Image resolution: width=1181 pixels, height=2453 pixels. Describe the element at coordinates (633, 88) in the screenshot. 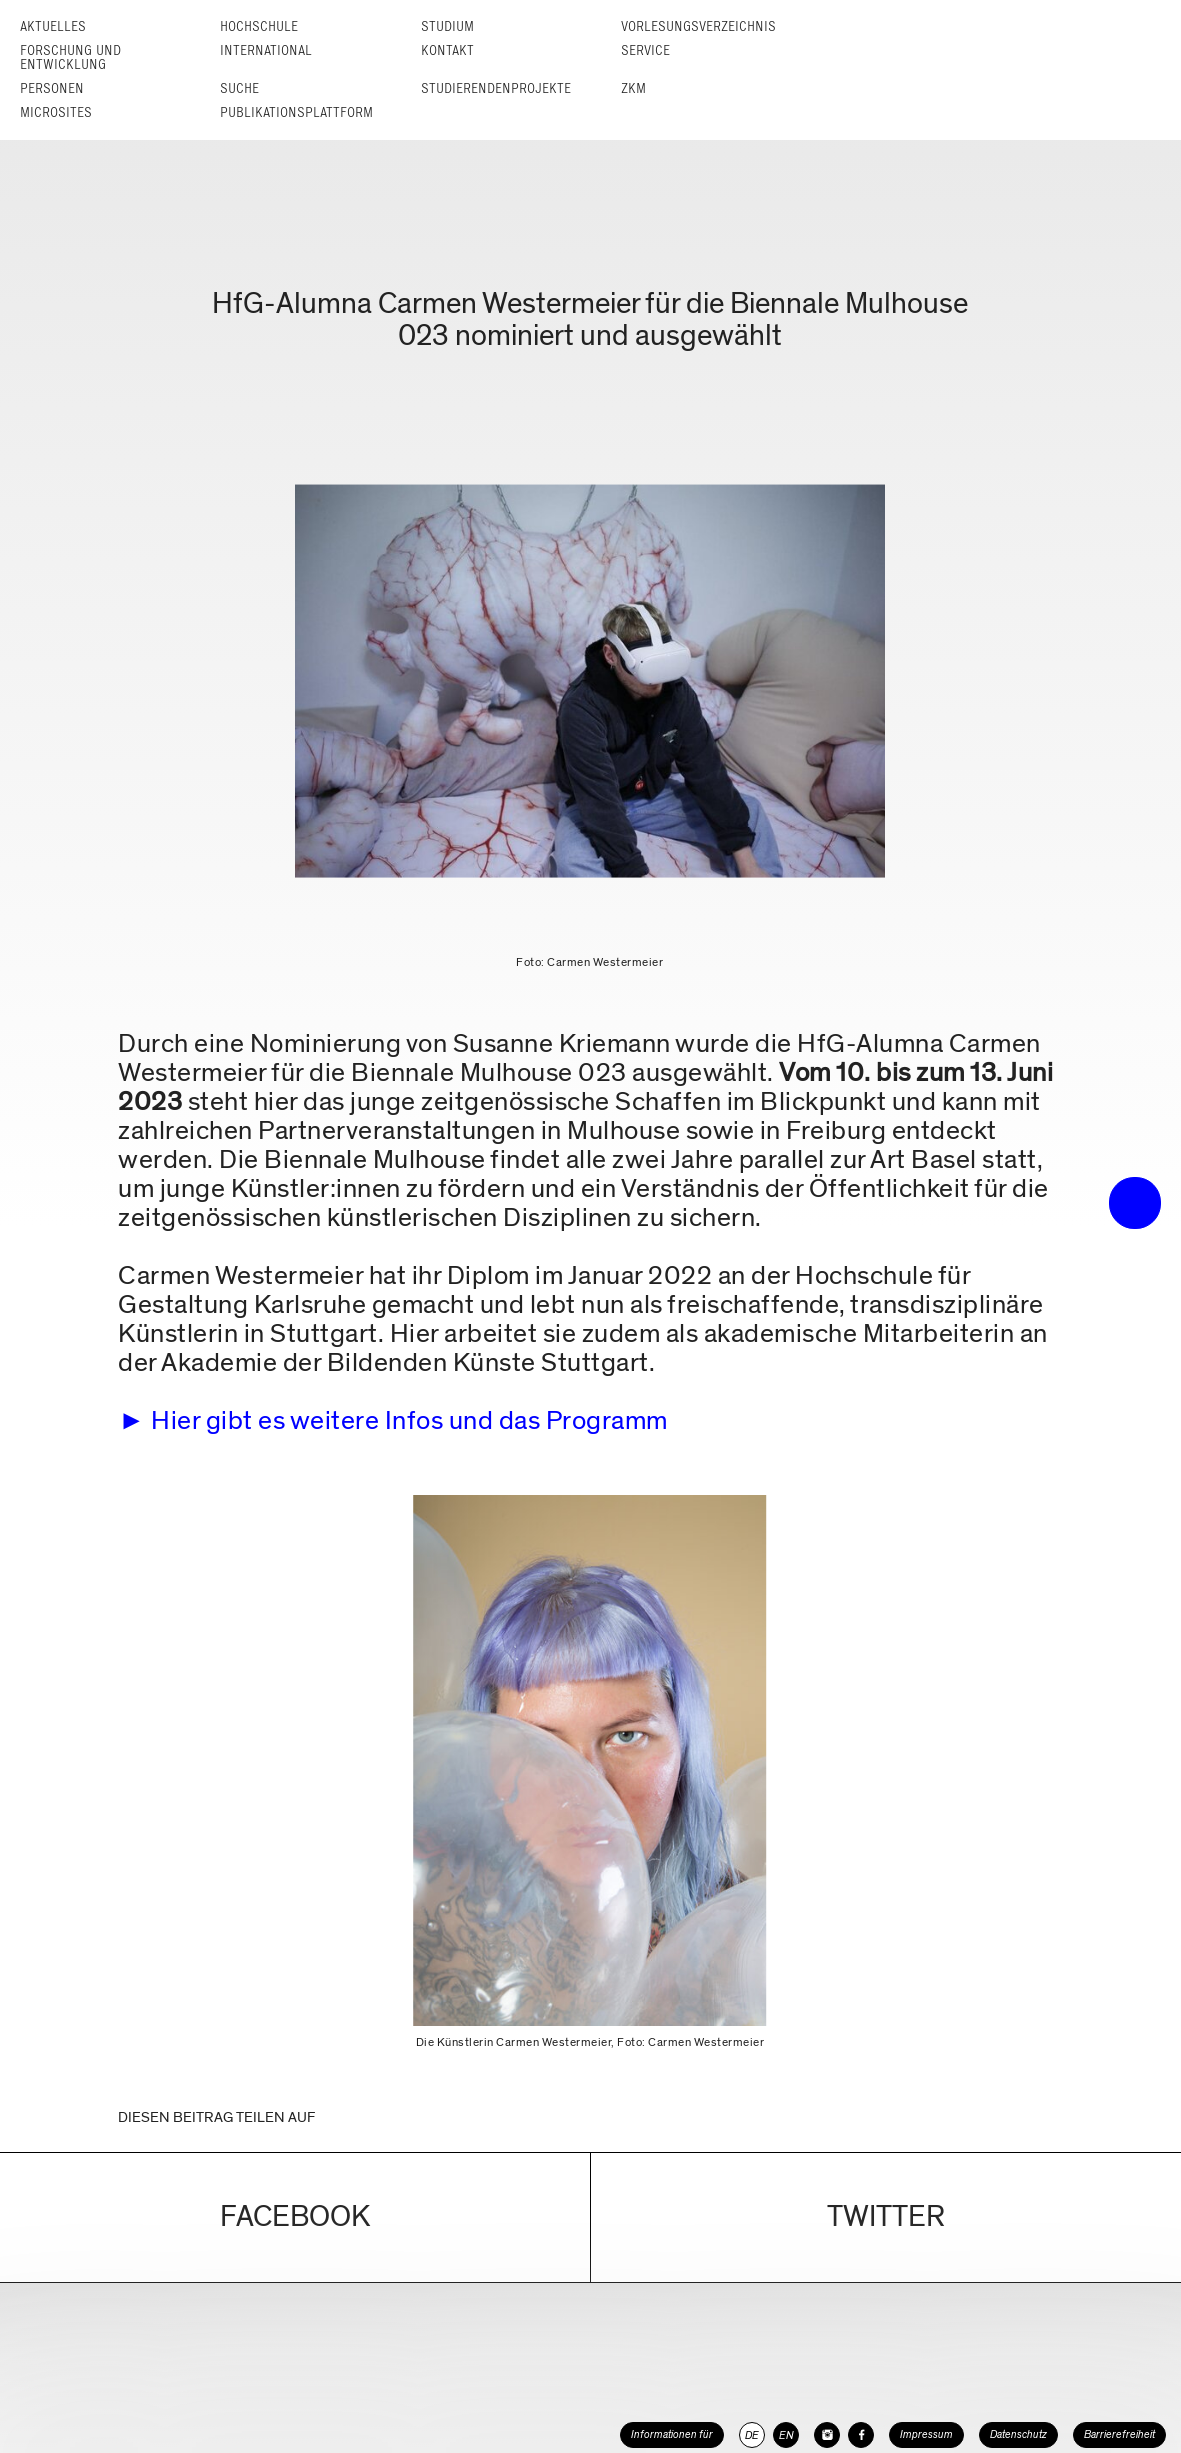

I see `ZKM` at that location.